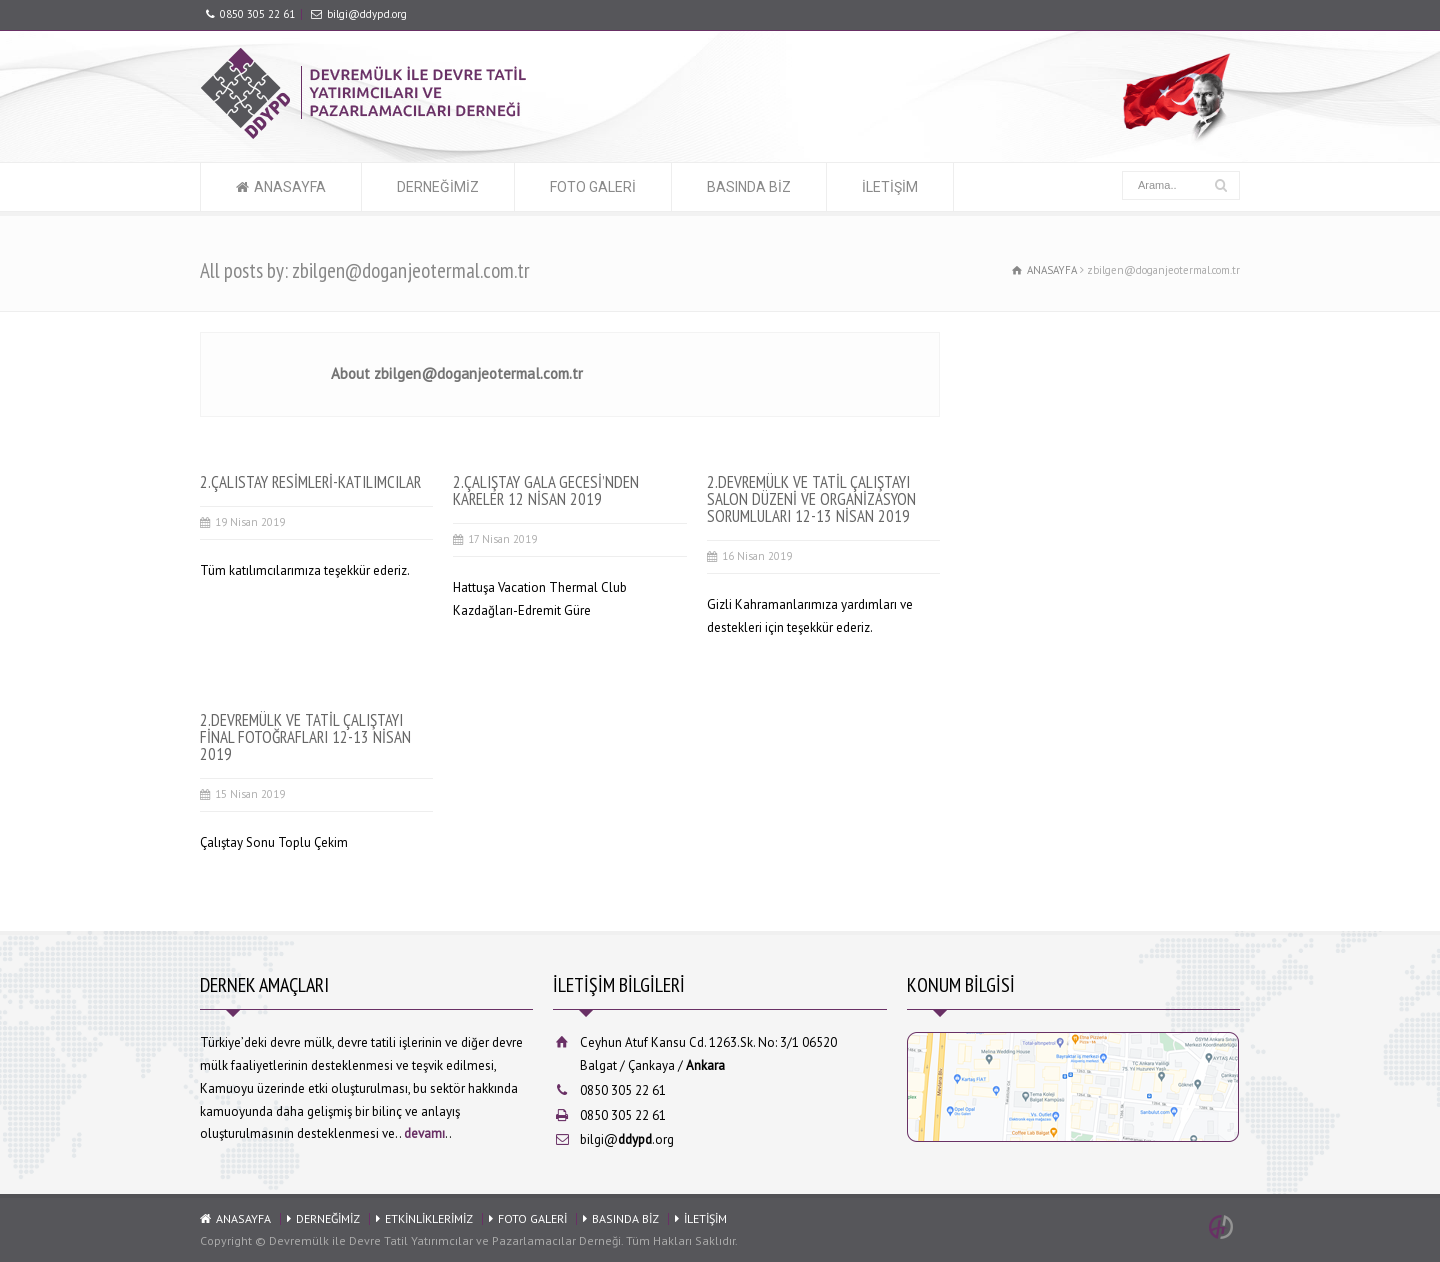 The width and height of the screenshot is (1440, 1262). I want to click on BASINDA BİZ, so click(749, 187).